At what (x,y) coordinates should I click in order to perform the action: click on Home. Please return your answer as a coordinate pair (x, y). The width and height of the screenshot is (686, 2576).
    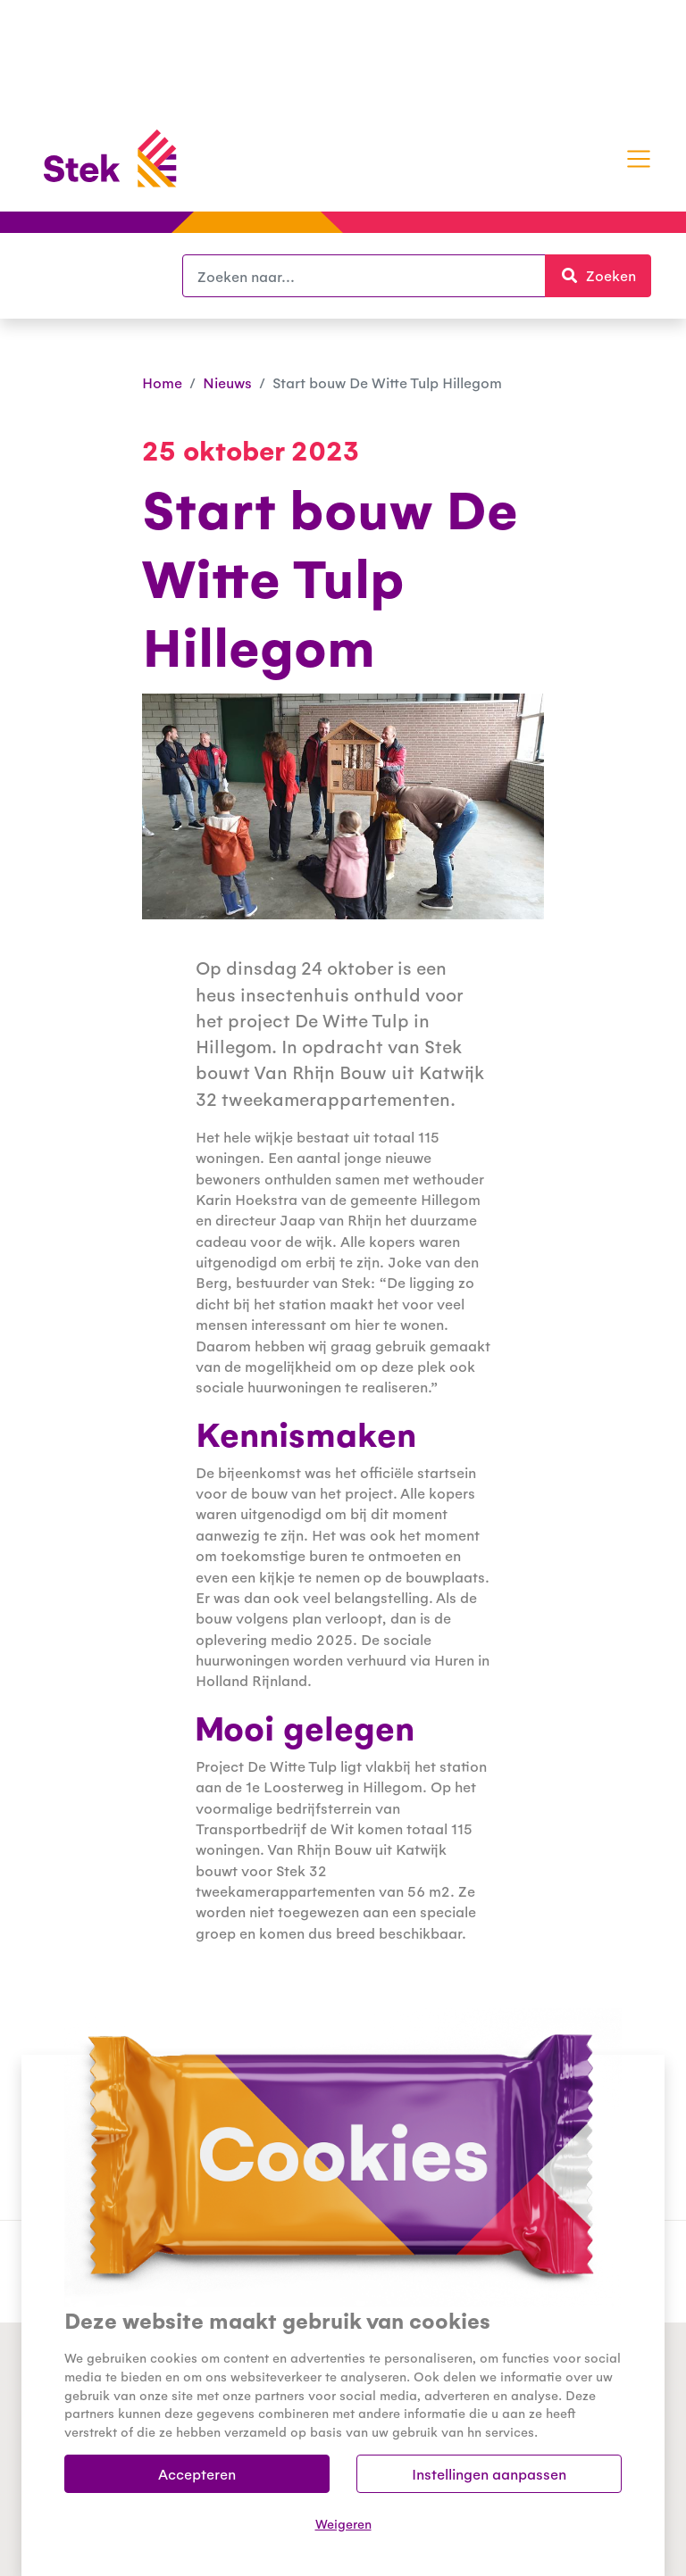
    Looking at the image, I should click on (162, 382).